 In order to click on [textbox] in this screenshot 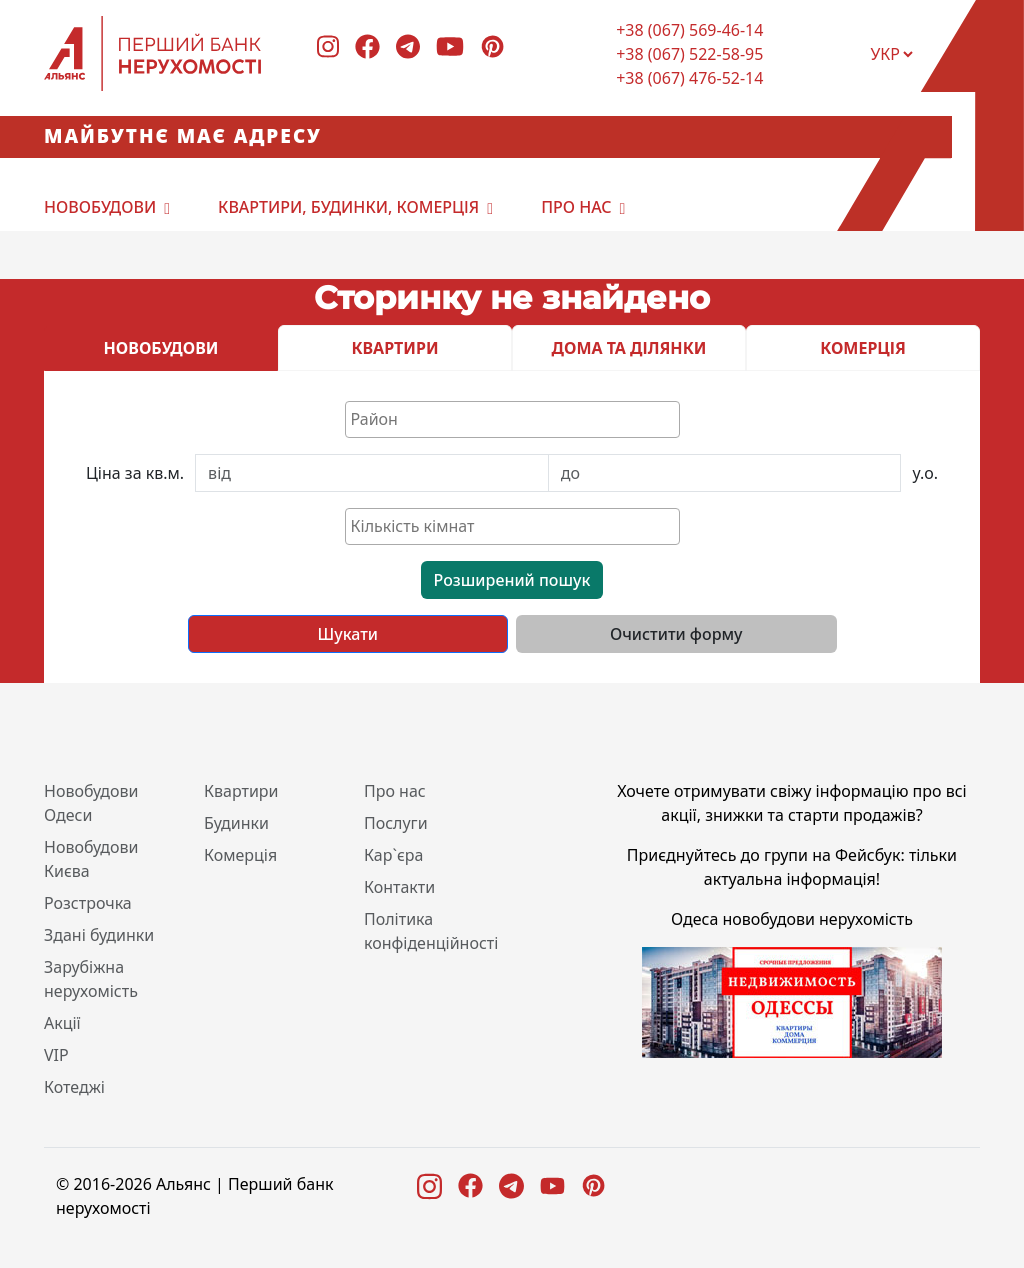, I will do `click(517, 419)`.